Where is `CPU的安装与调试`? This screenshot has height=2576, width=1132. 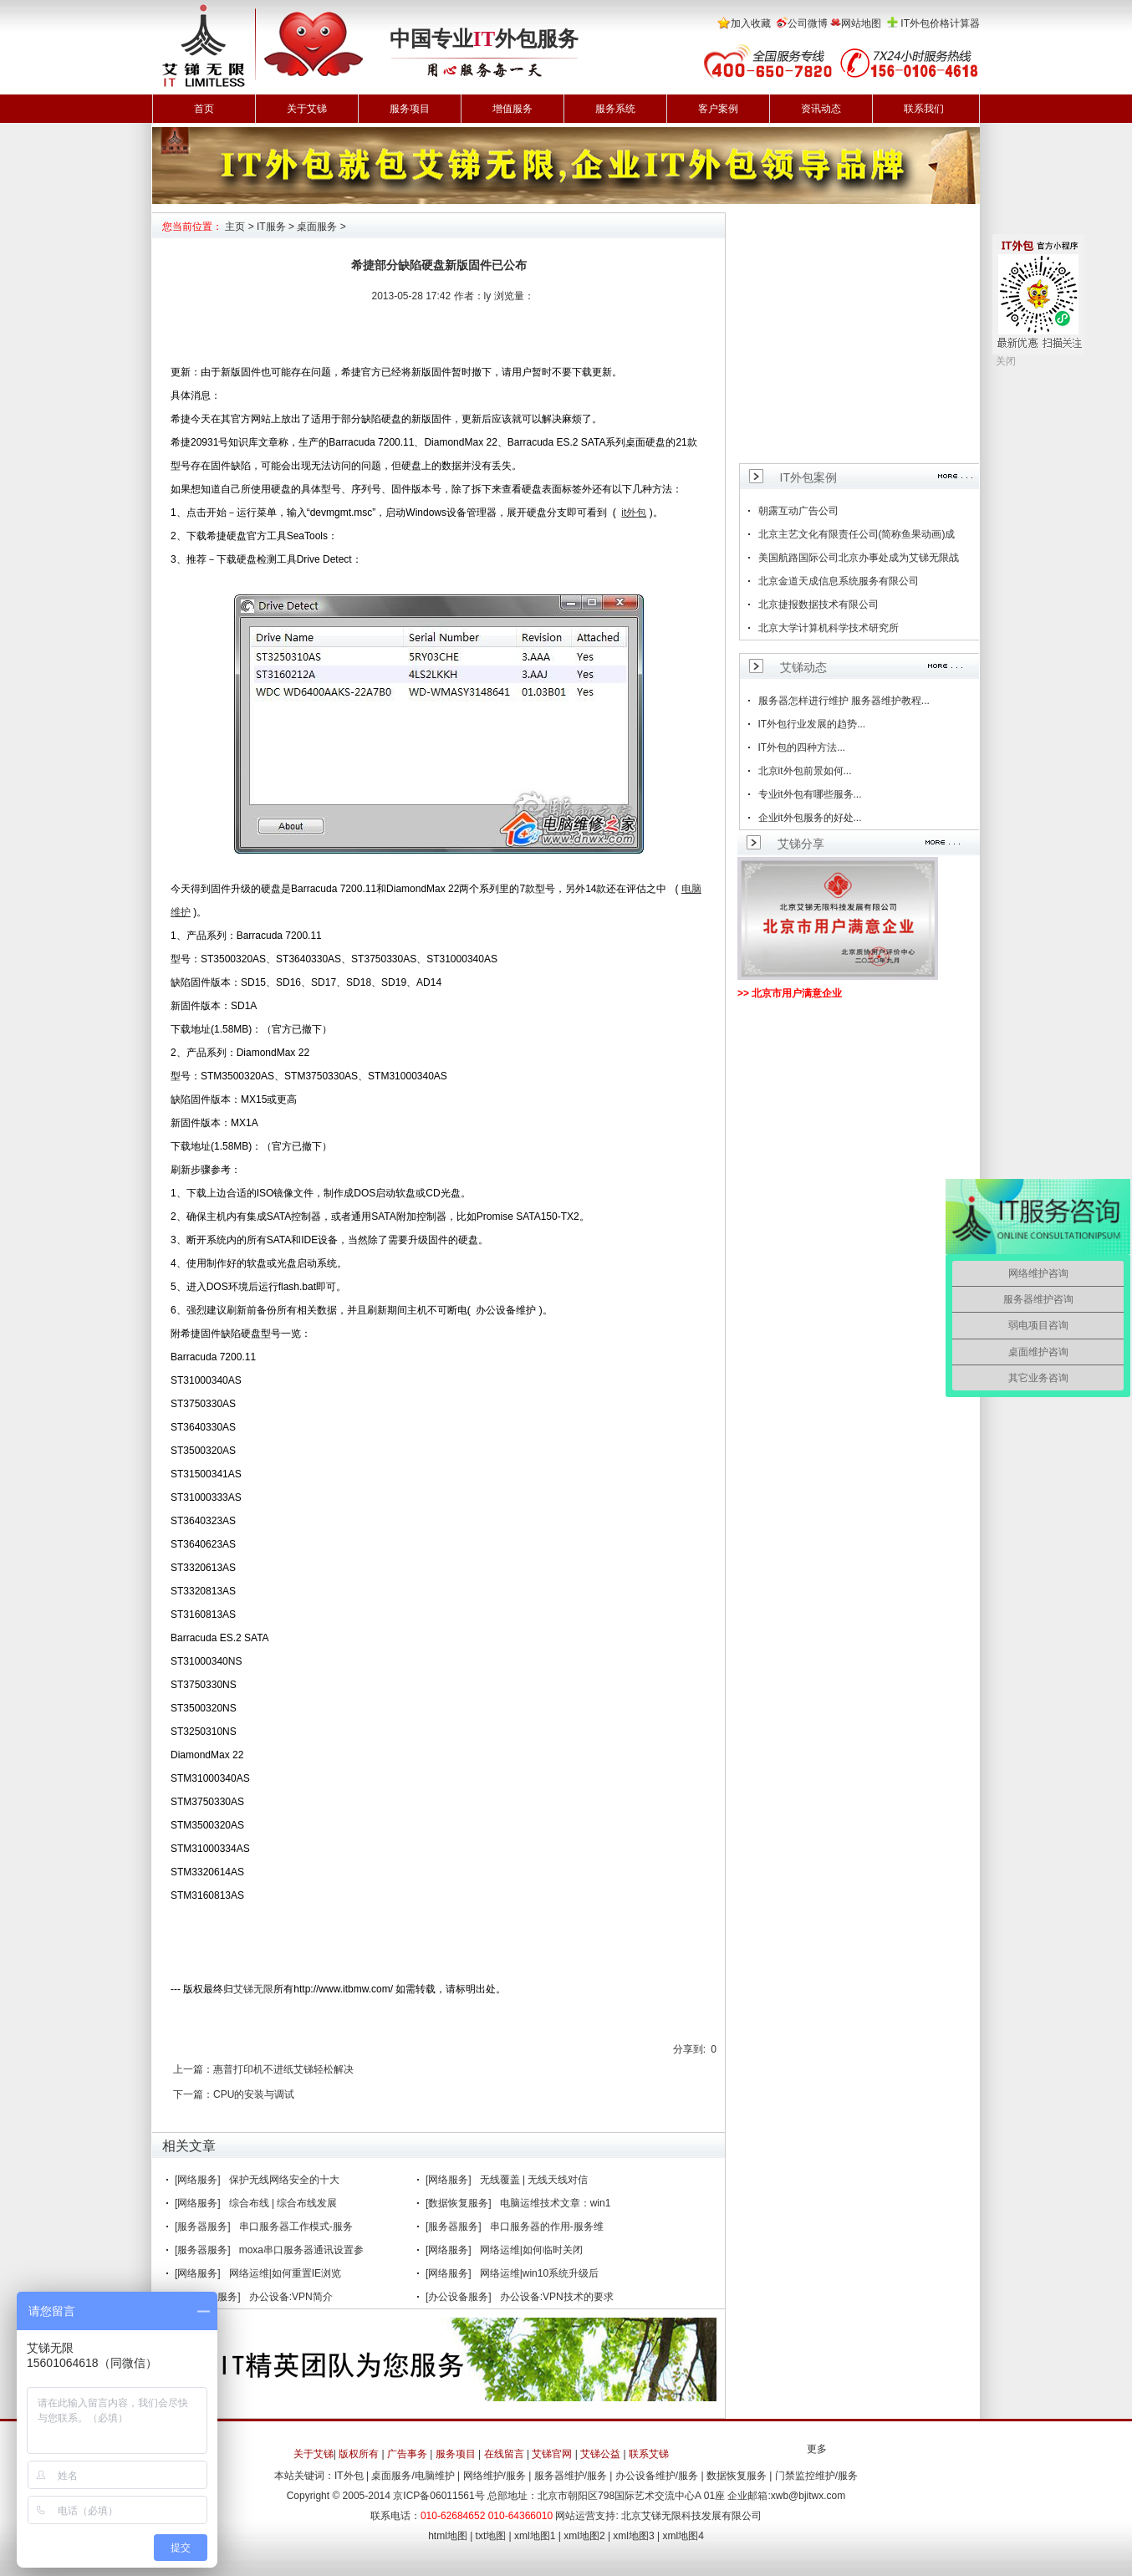 CPU的安装与调试 is located at coordinates (253, 2094).